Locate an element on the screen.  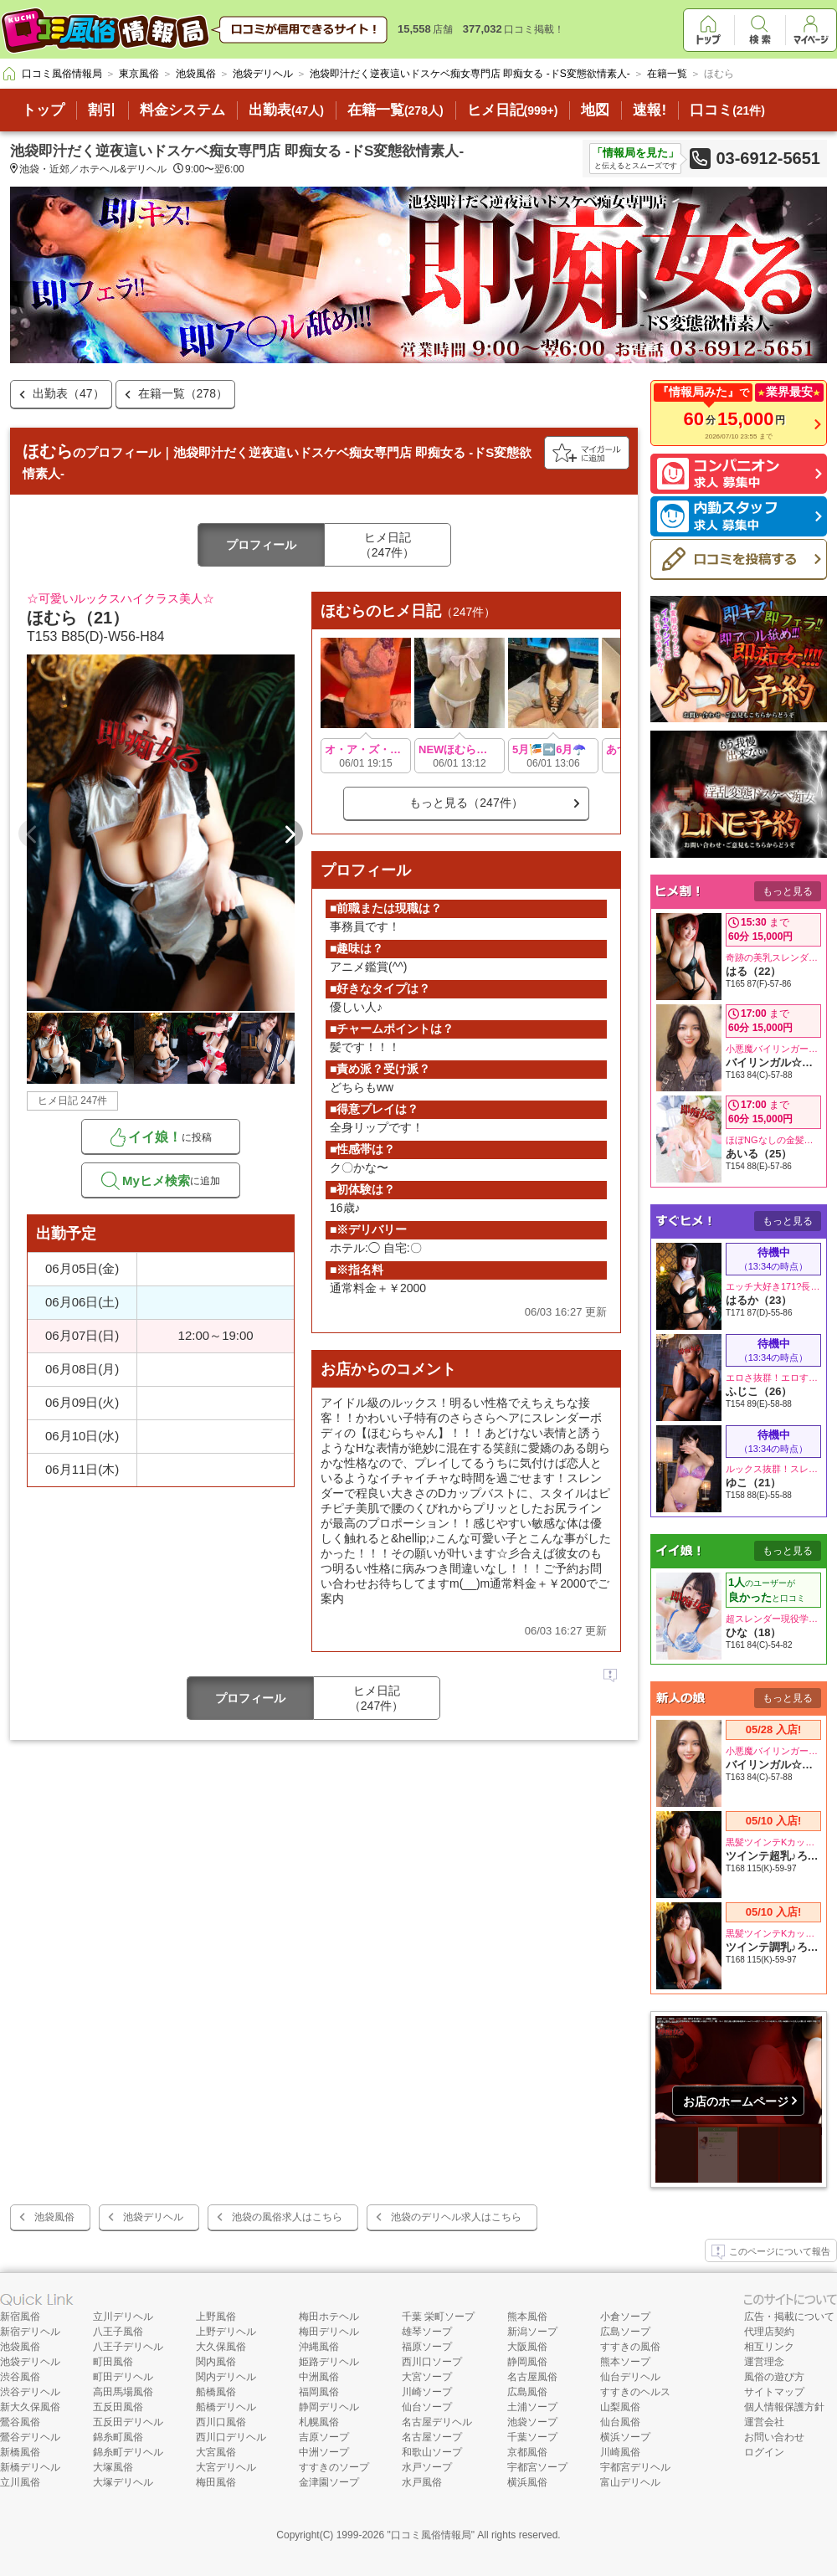
横浜風俗 is located at coordinates (527, 2482).